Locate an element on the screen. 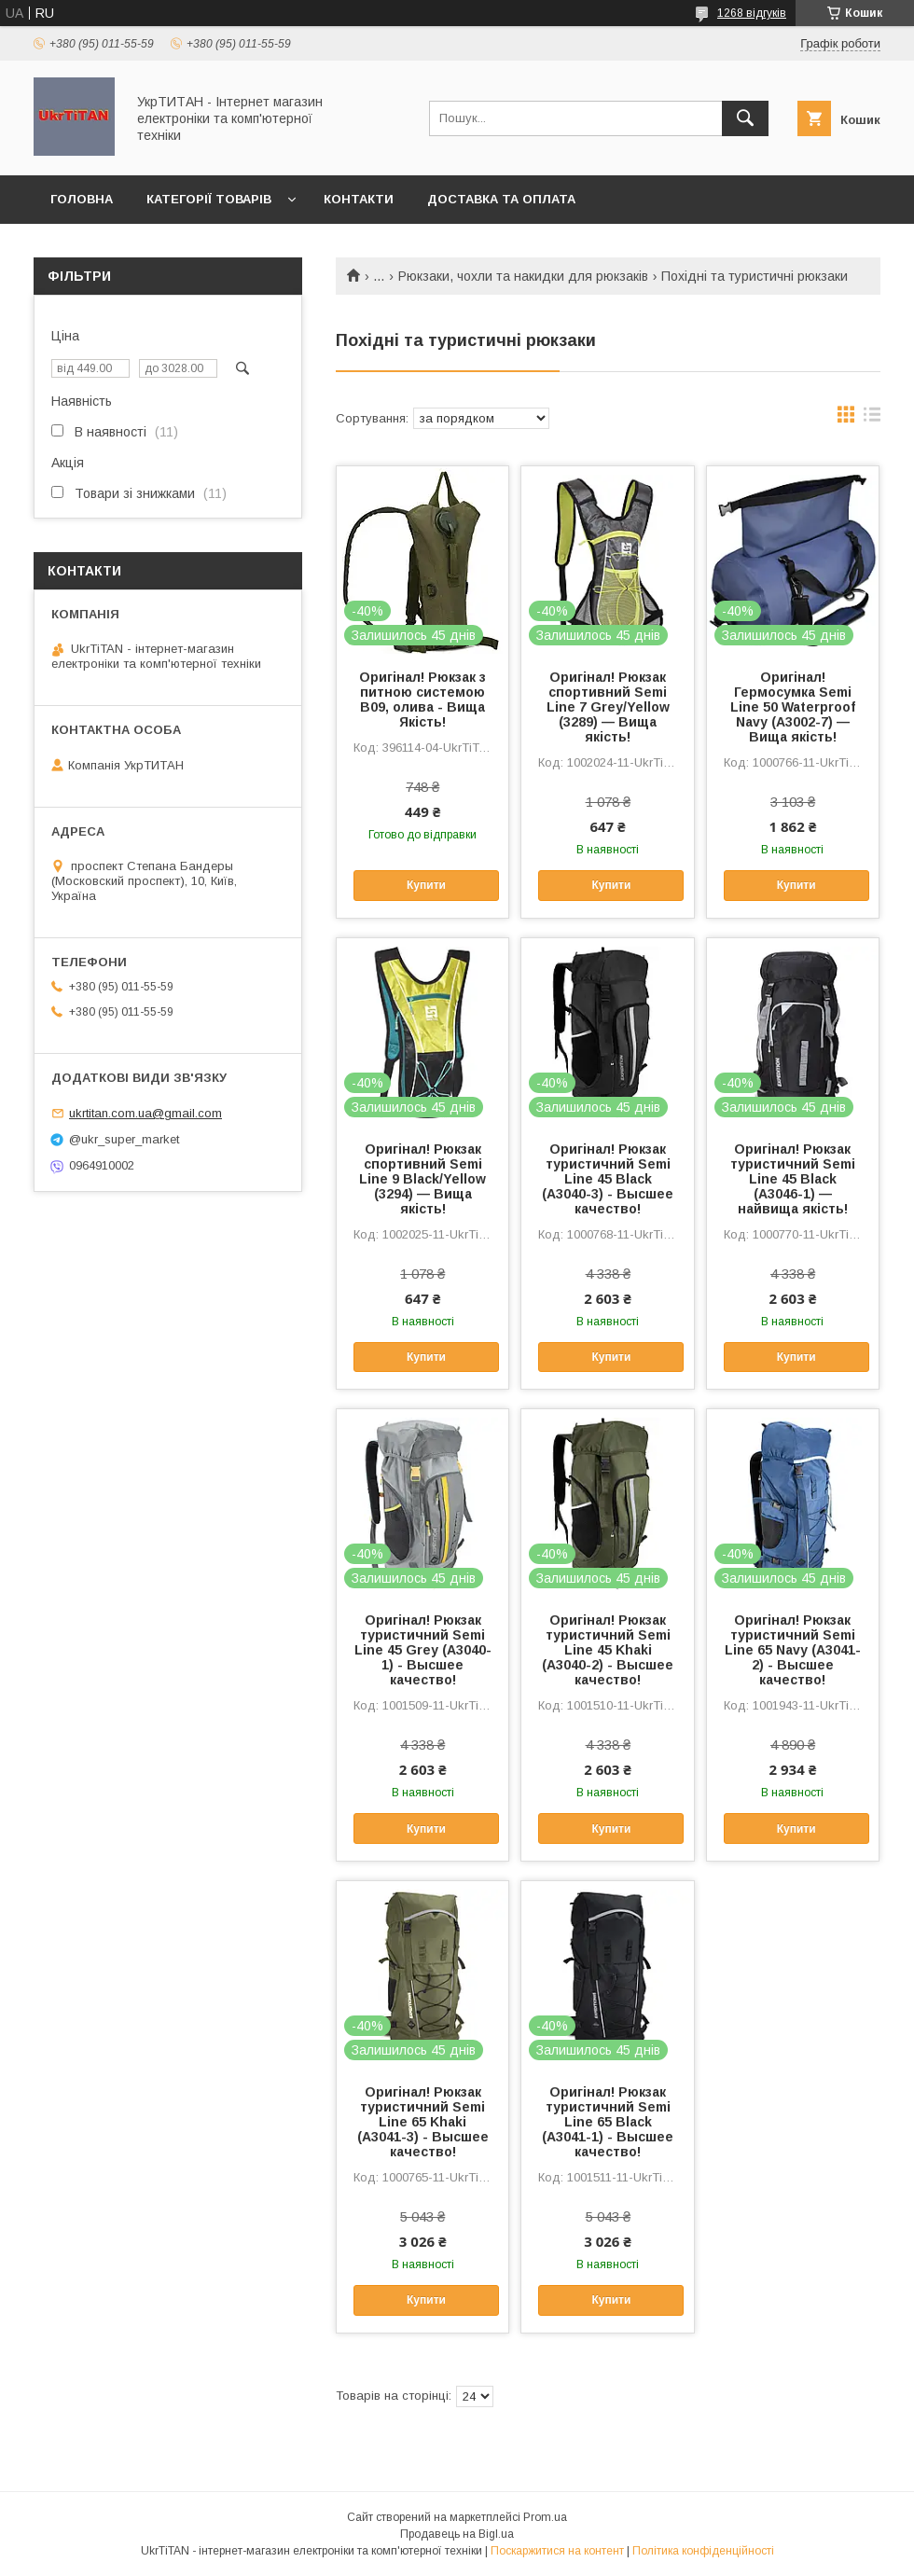 This screenshot has width=914, height=2576. Поскаржитися на контент is located at coordinates (557, 2550).